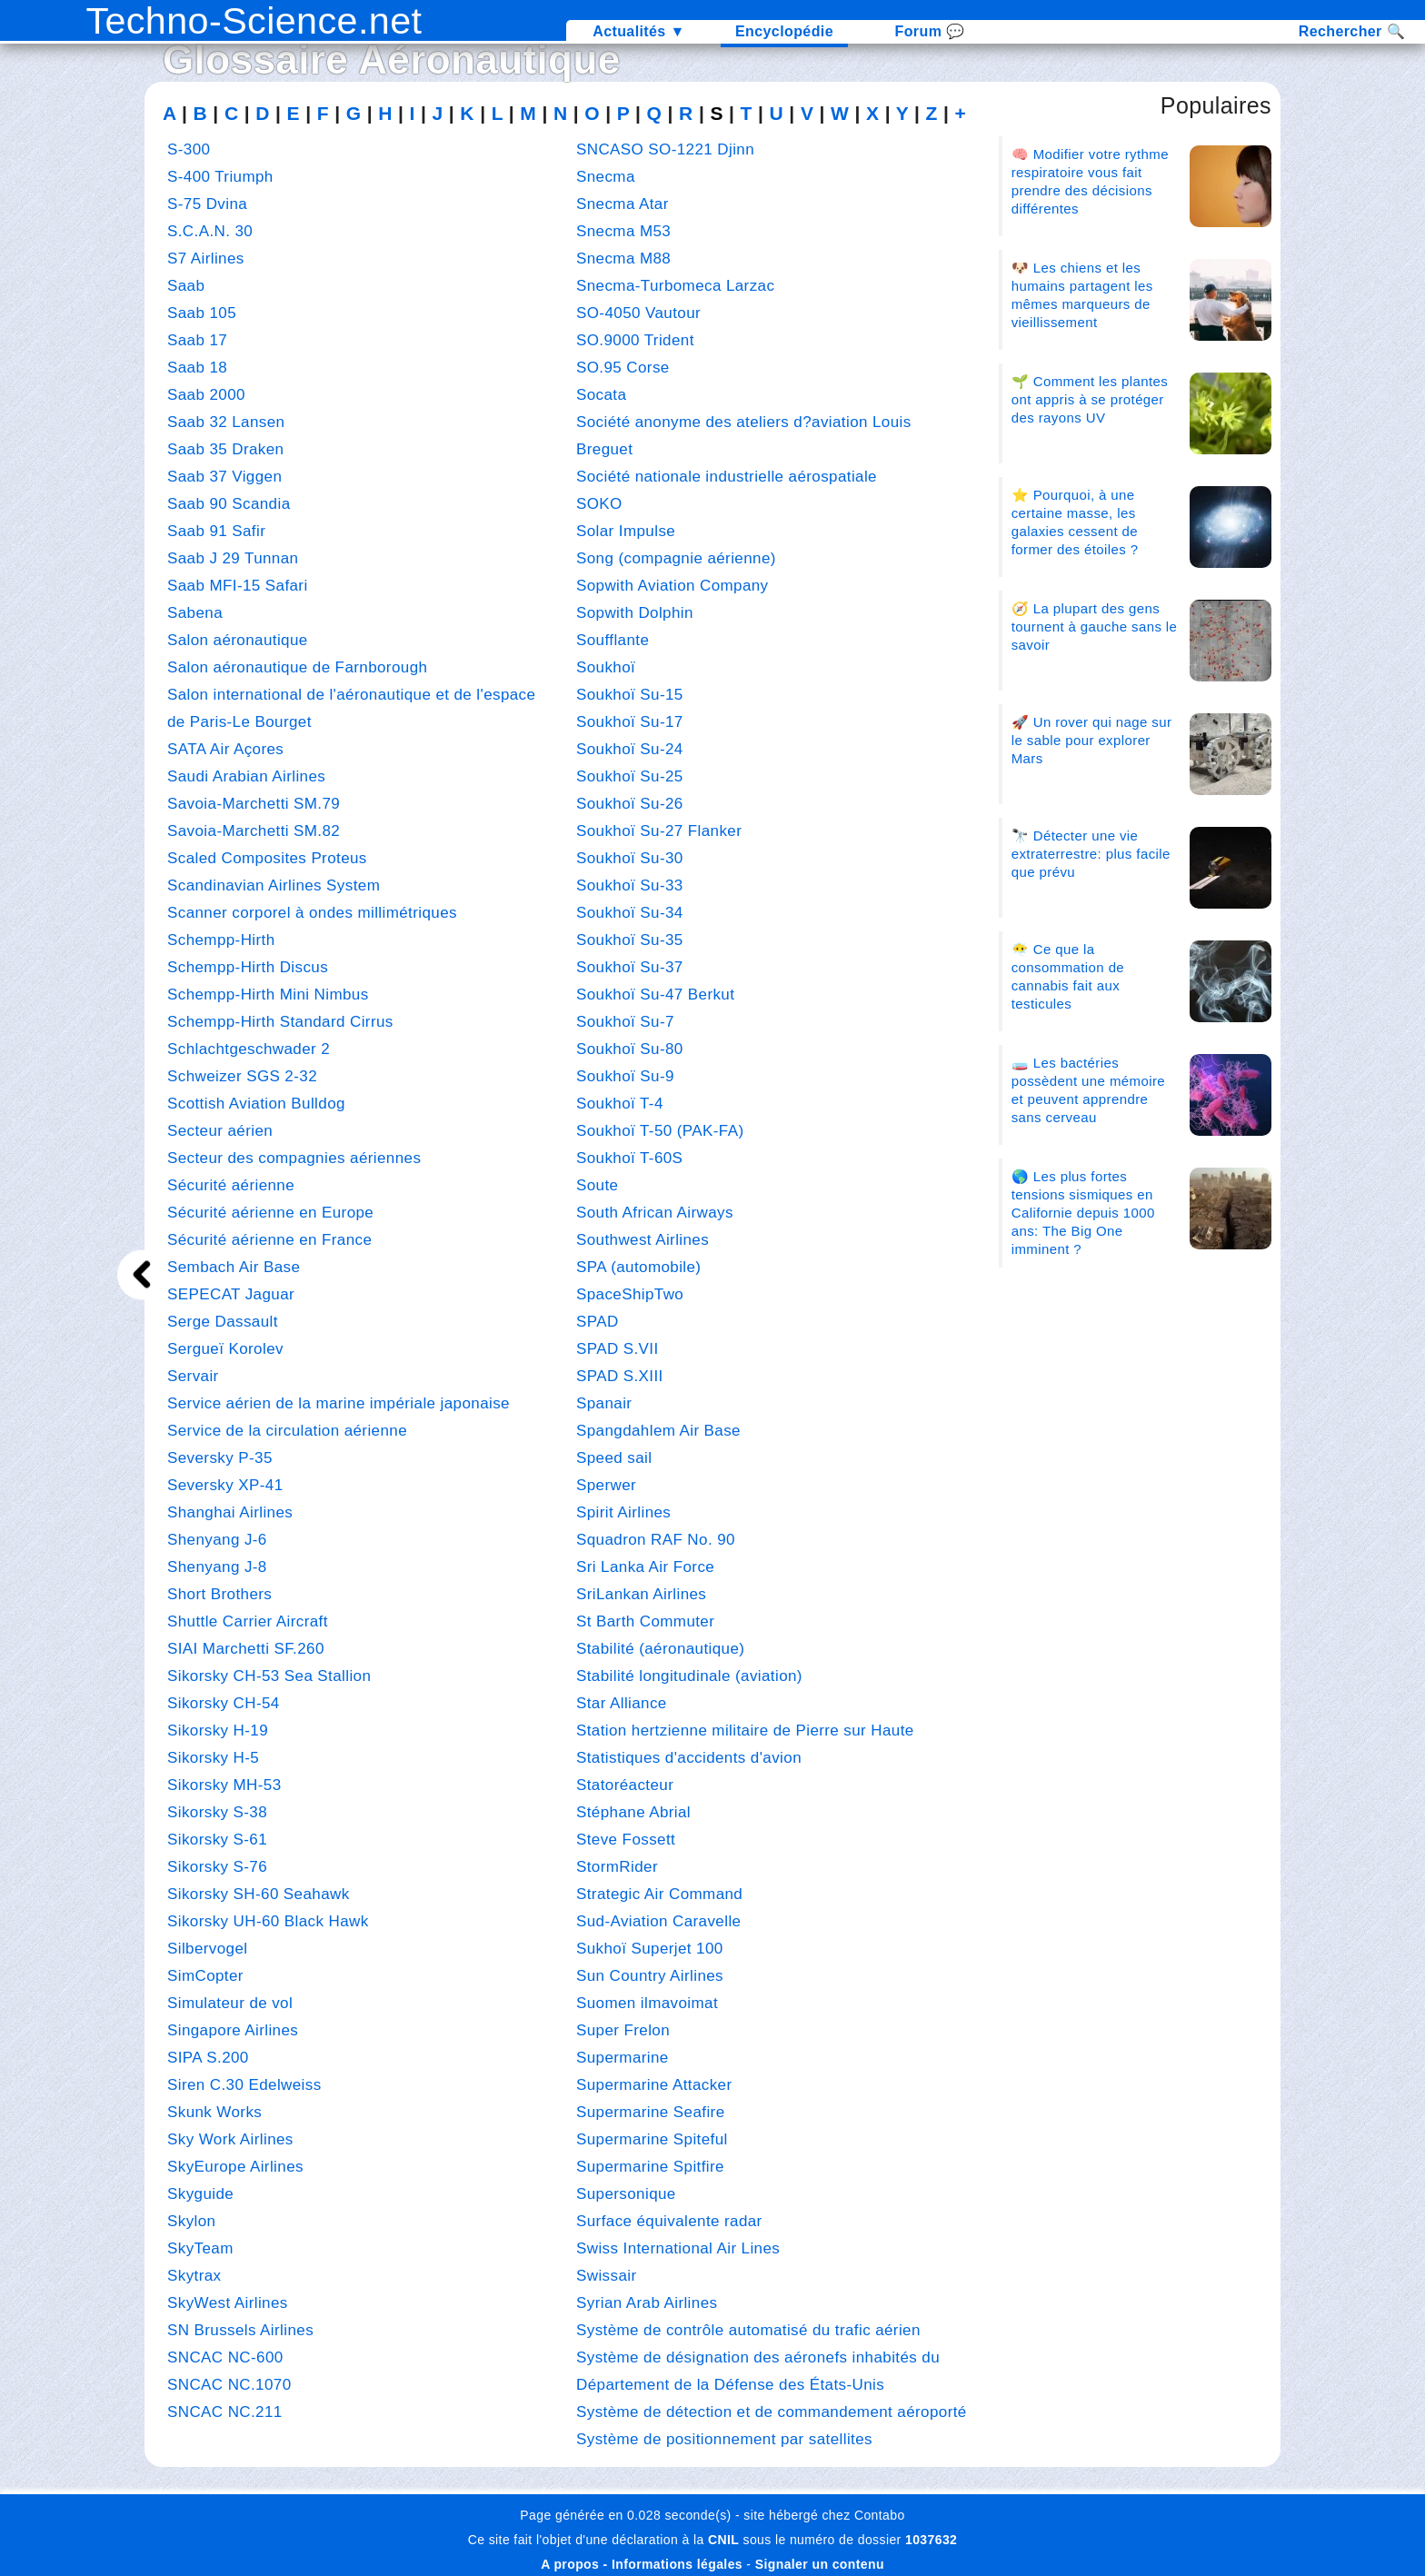 The height and width of the screenshot is (2576, 1425). Describe the element at coordinates (225, 422) in the screenshot. I see `Saab 32 Lansen` at that location.